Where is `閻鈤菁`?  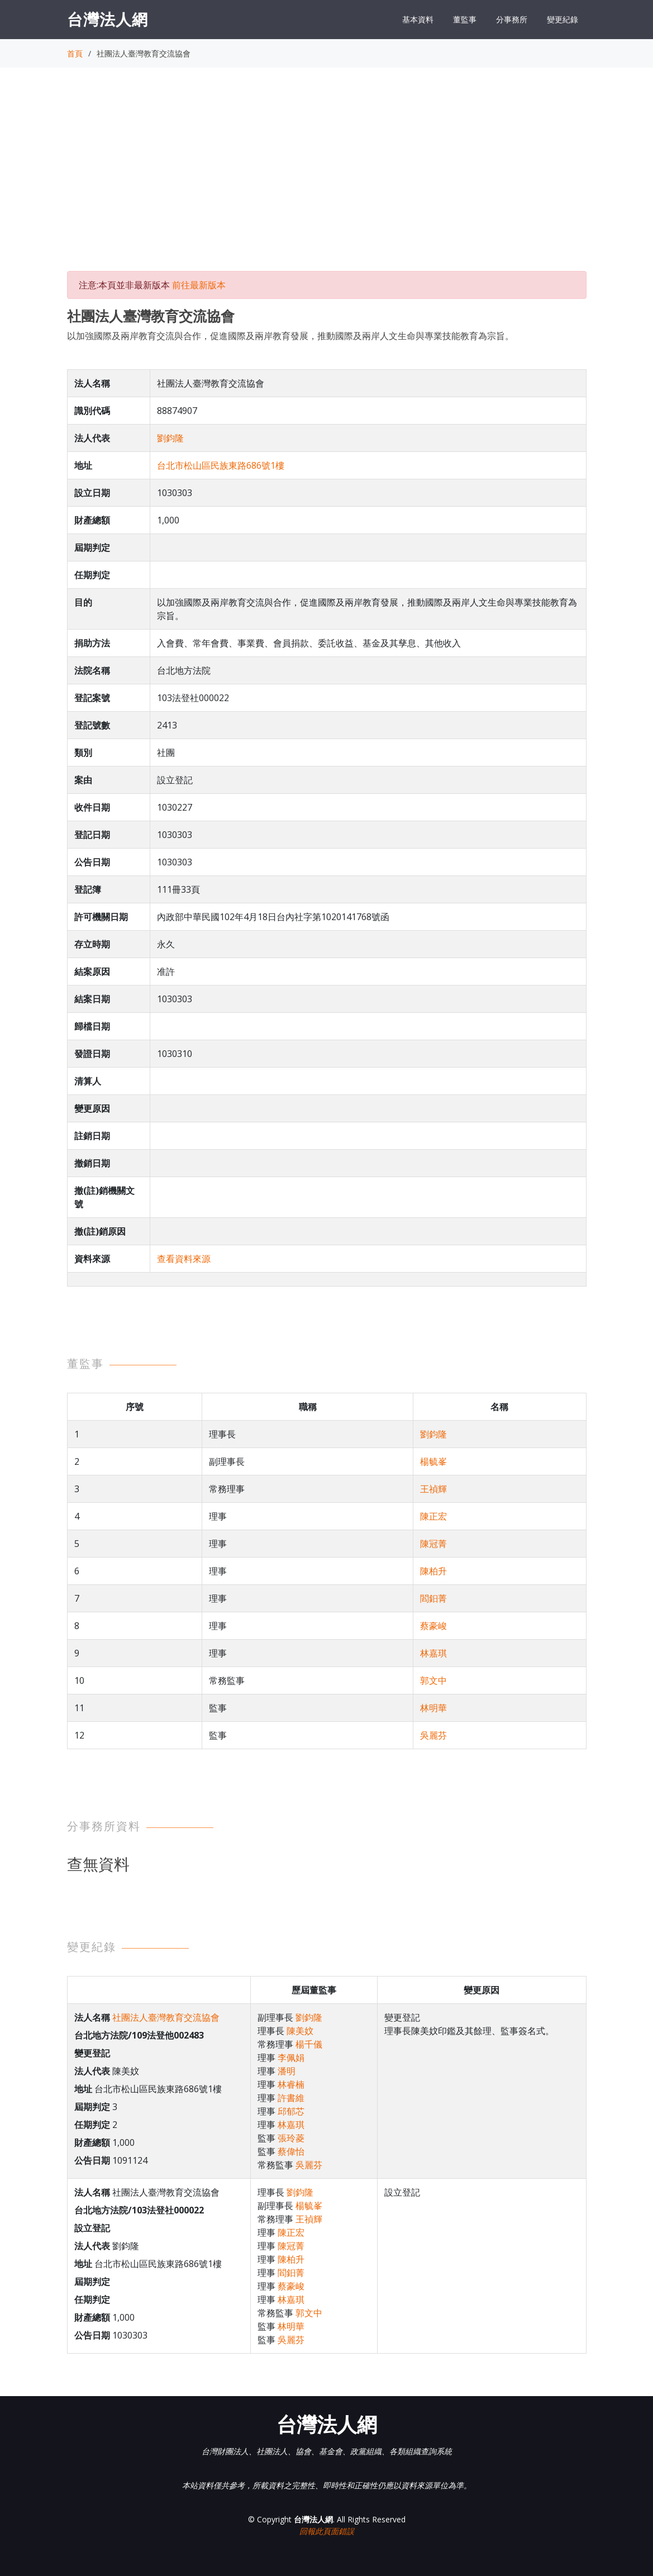
閻鈤菁 is located at coordinates (433, 1598).